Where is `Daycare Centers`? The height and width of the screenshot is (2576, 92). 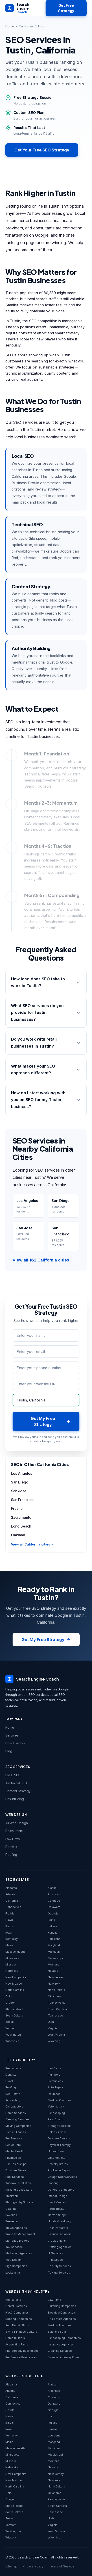
Daycare Centers is located at coordinates (59, 2138).